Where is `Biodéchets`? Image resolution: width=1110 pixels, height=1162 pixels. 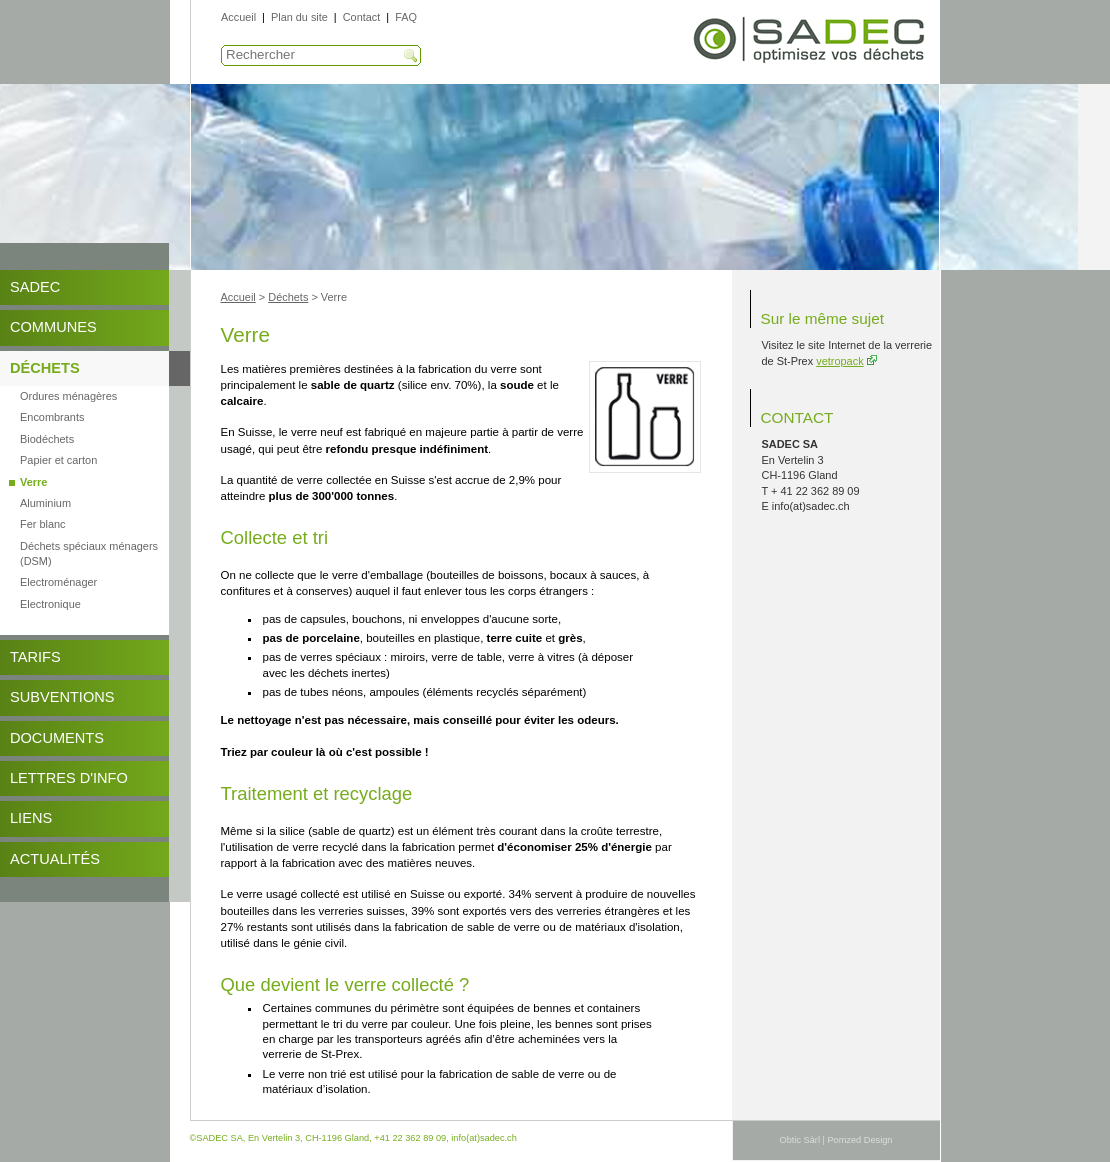
Biodéchets is located at coordinates (47, 439).